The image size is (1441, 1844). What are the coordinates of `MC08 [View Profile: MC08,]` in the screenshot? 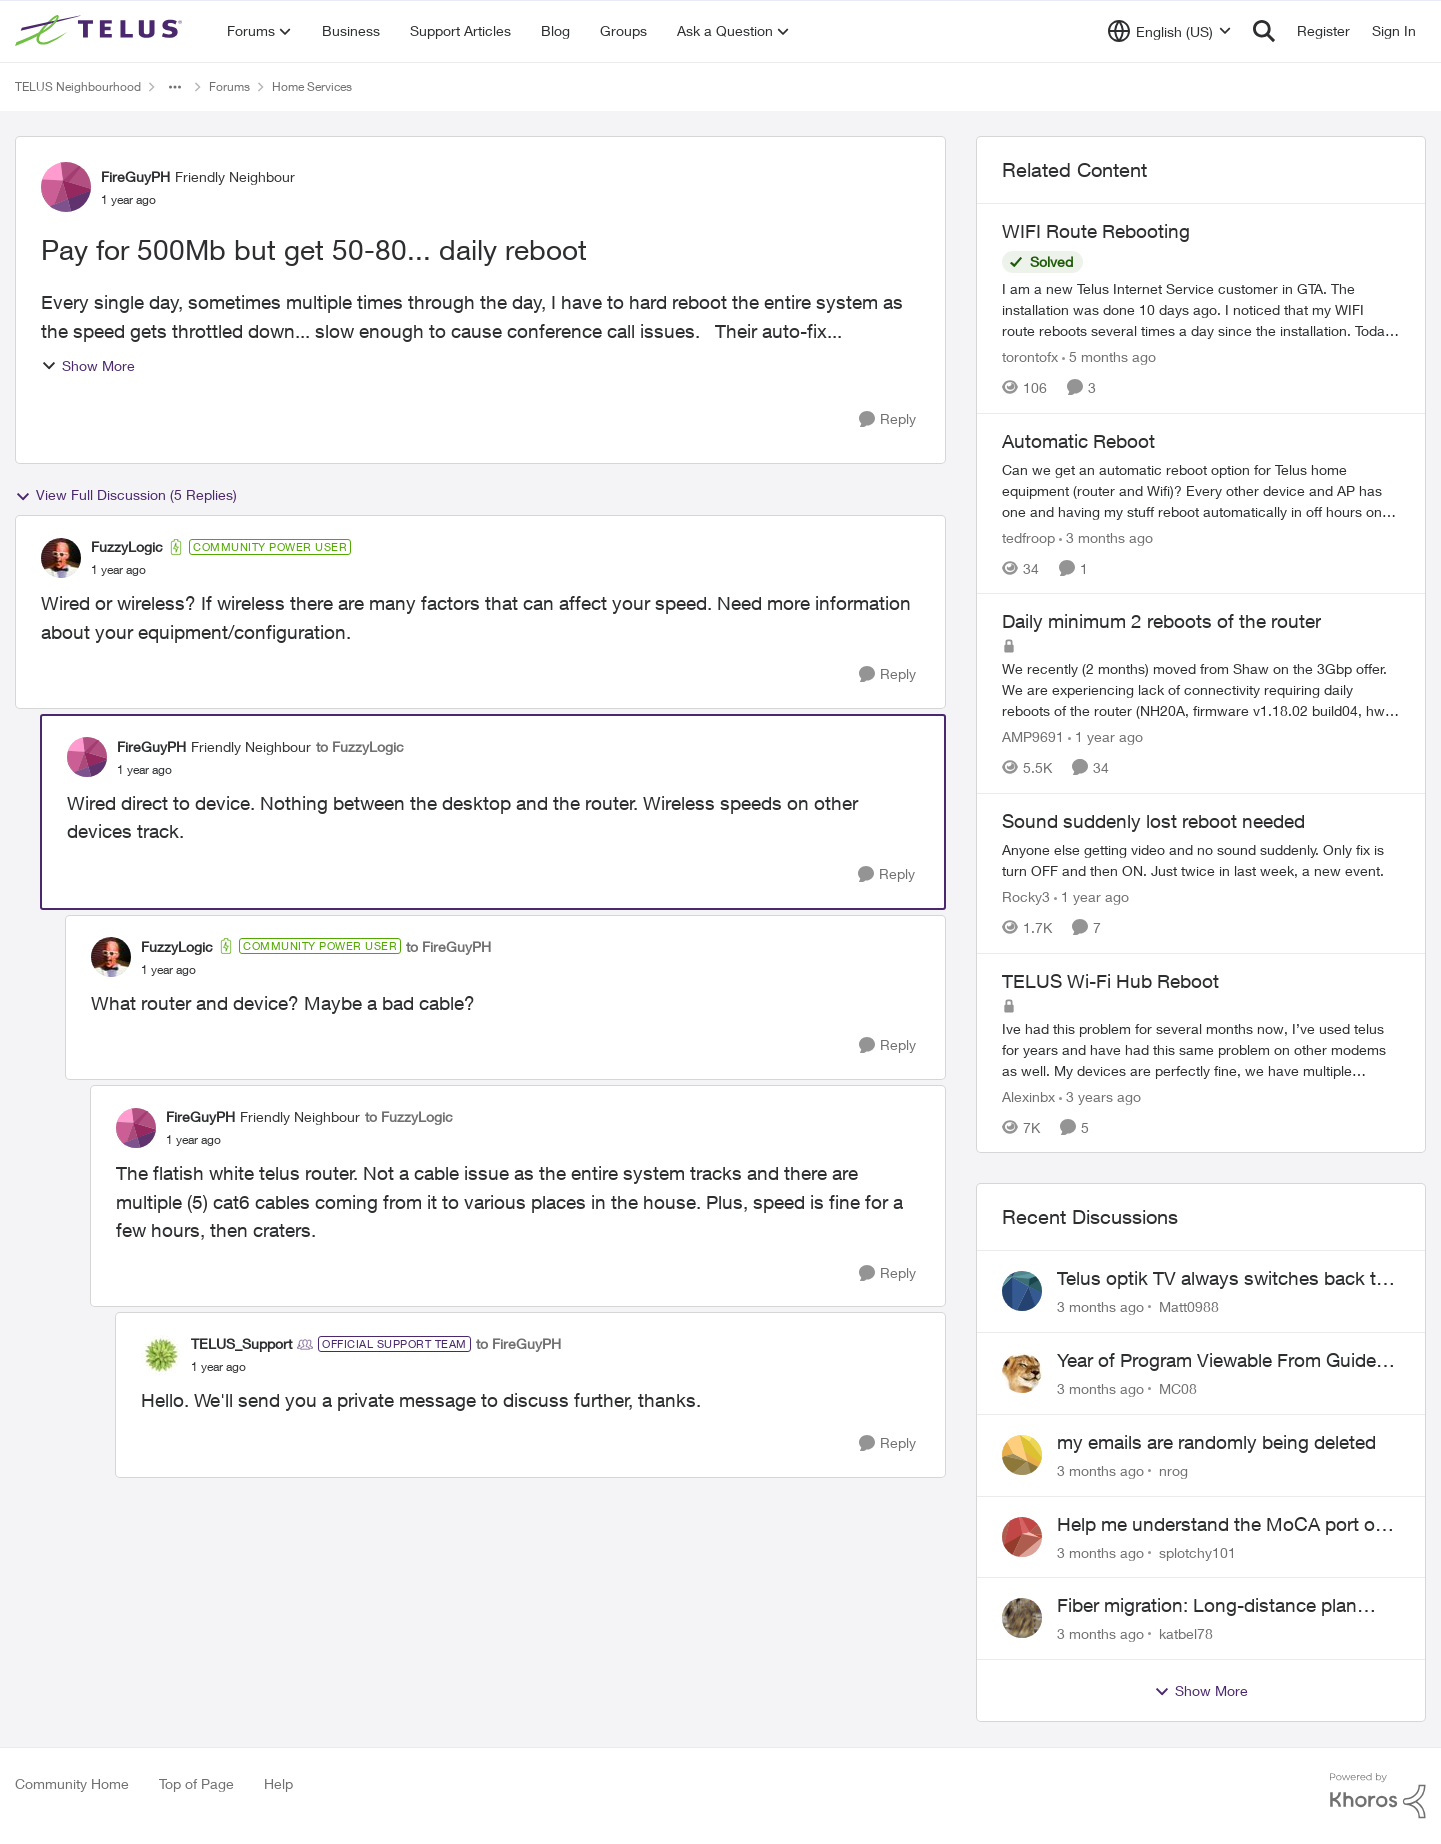 It's located at (1178, 1388).